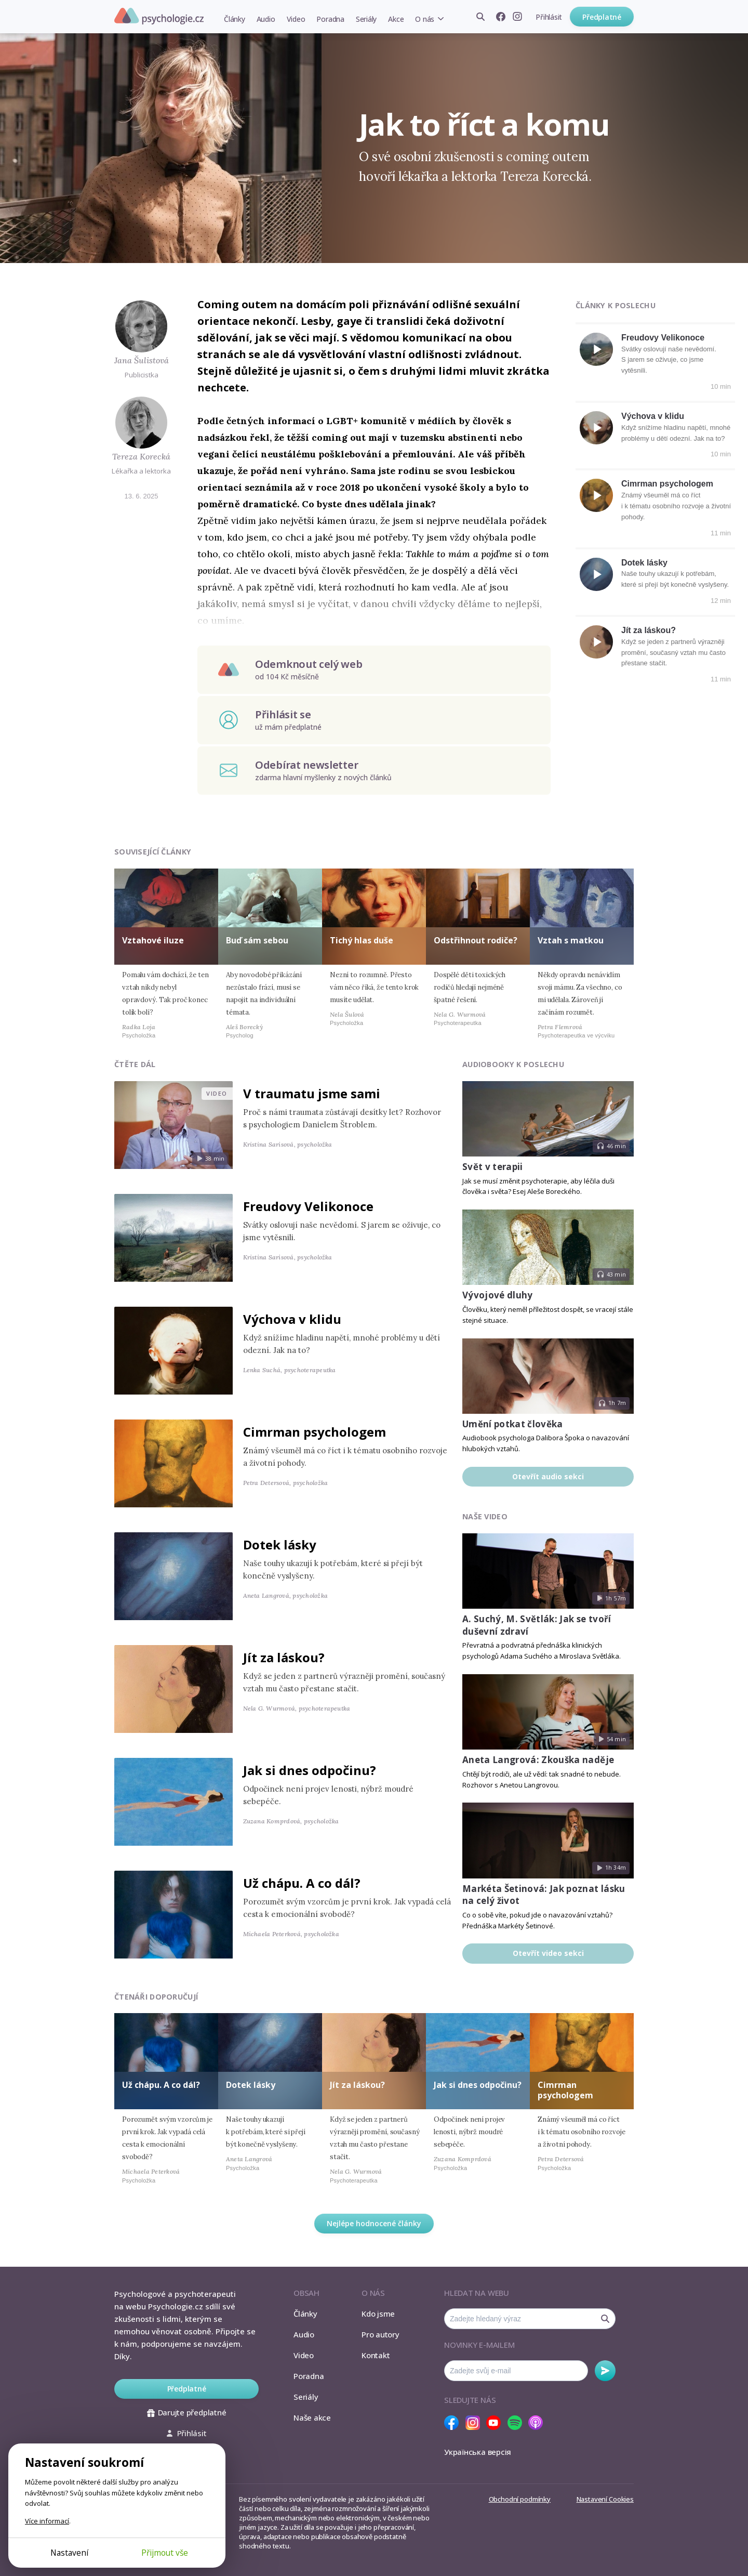 The image size is (748, 2576). What do you see at coordinates (366, 19) in the screenshot?
I see `Seriály` at bounding box center [366, 19].